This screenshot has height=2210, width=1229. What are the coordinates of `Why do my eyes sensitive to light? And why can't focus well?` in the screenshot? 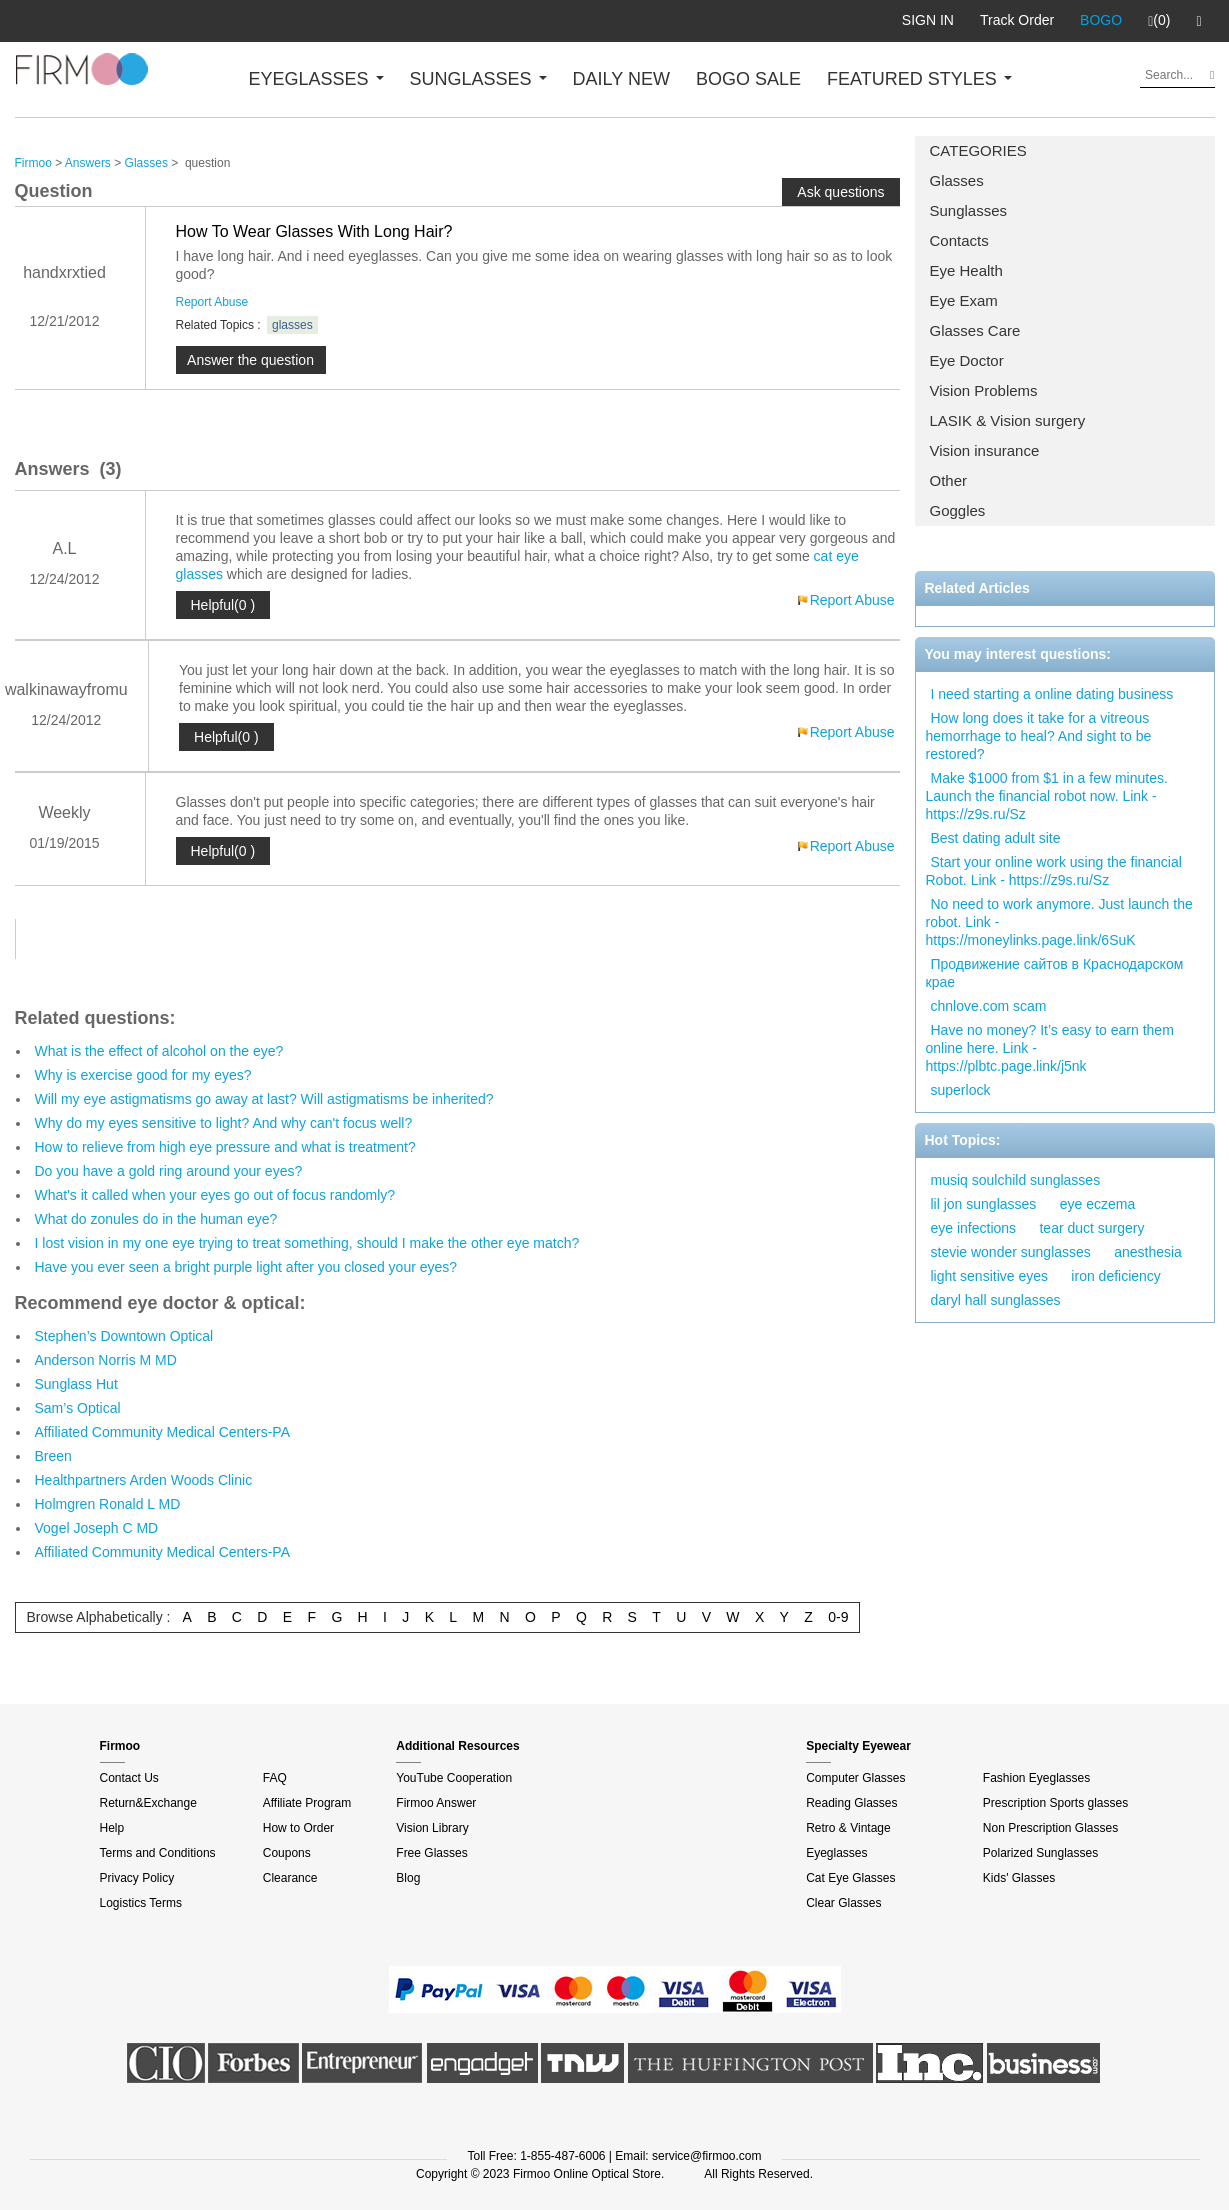 It's located at (224, 1123).